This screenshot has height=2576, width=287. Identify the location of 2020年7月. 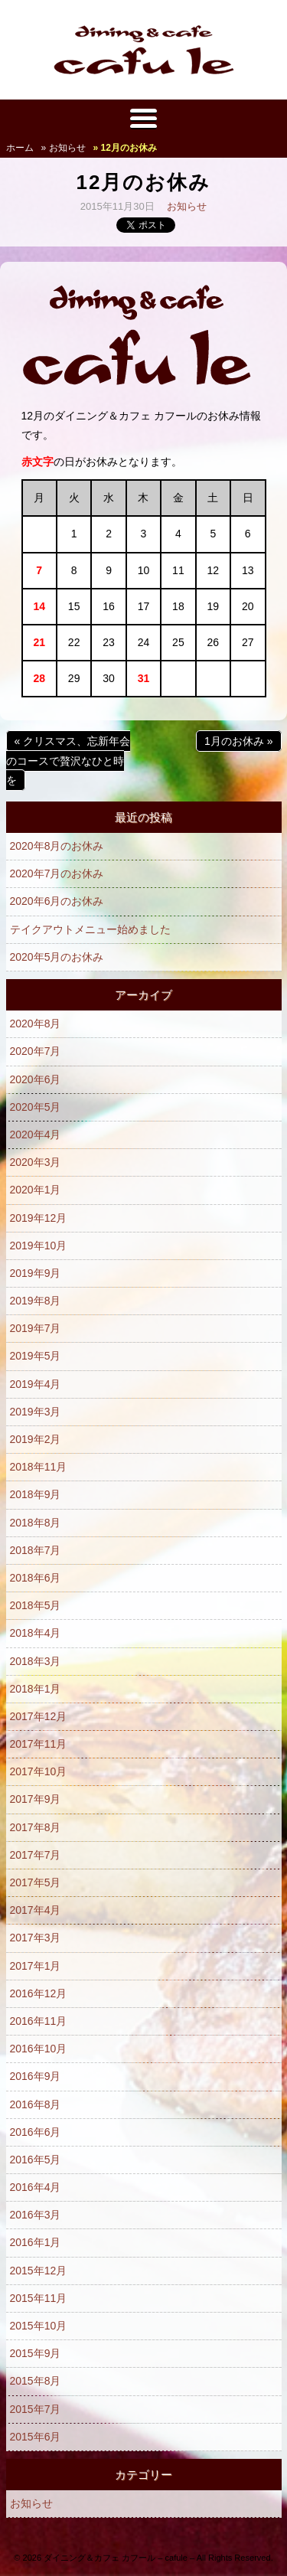
(35, 1051).